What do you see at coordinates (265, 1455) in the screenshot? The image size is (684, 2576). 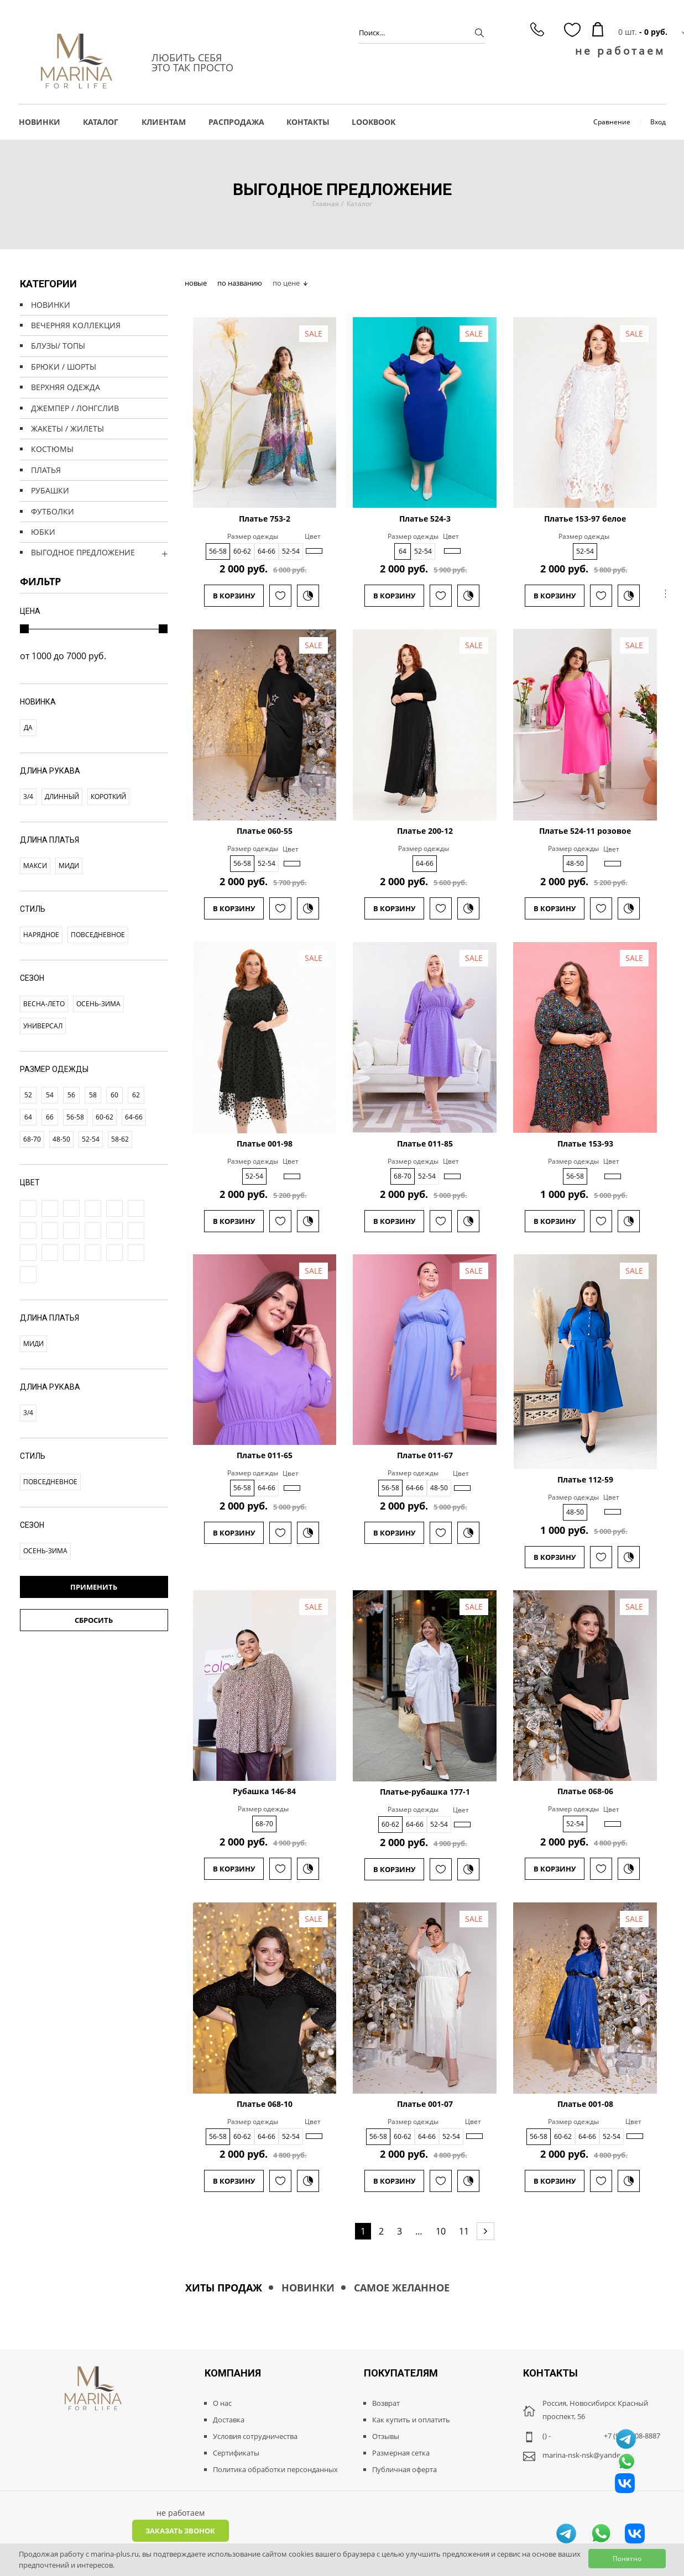 I see `Платье 011-65` at bounding box center [265, 1455].